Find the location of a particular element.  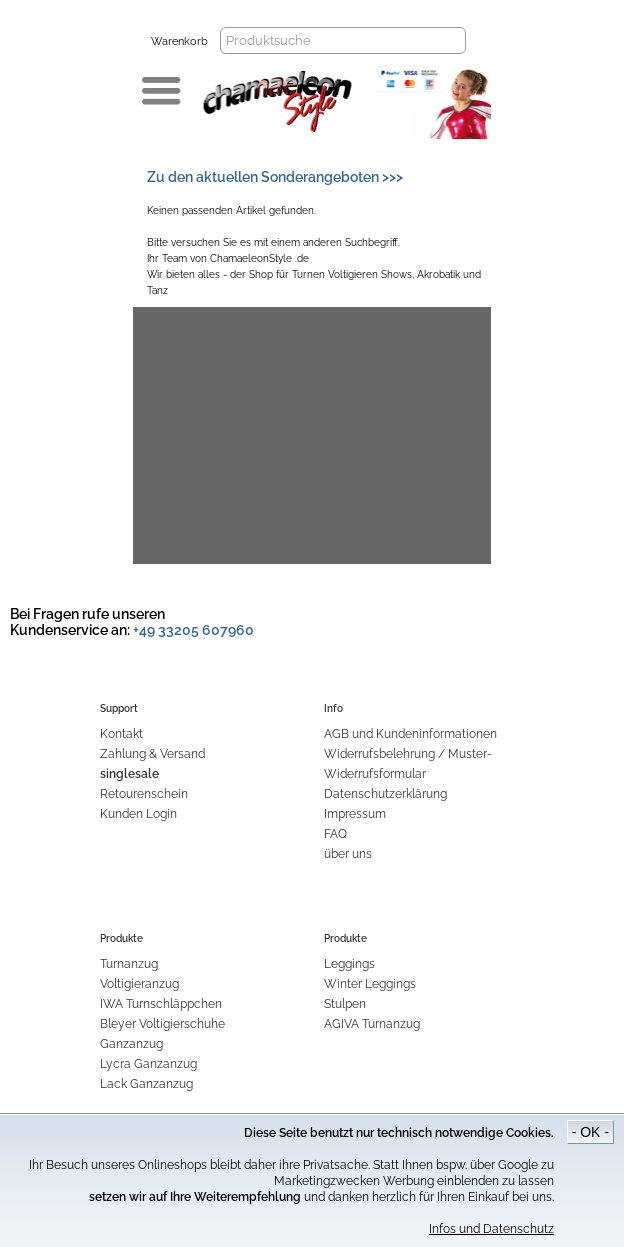

IWA Turnschläppchen is located at coordinates (161, 1004).